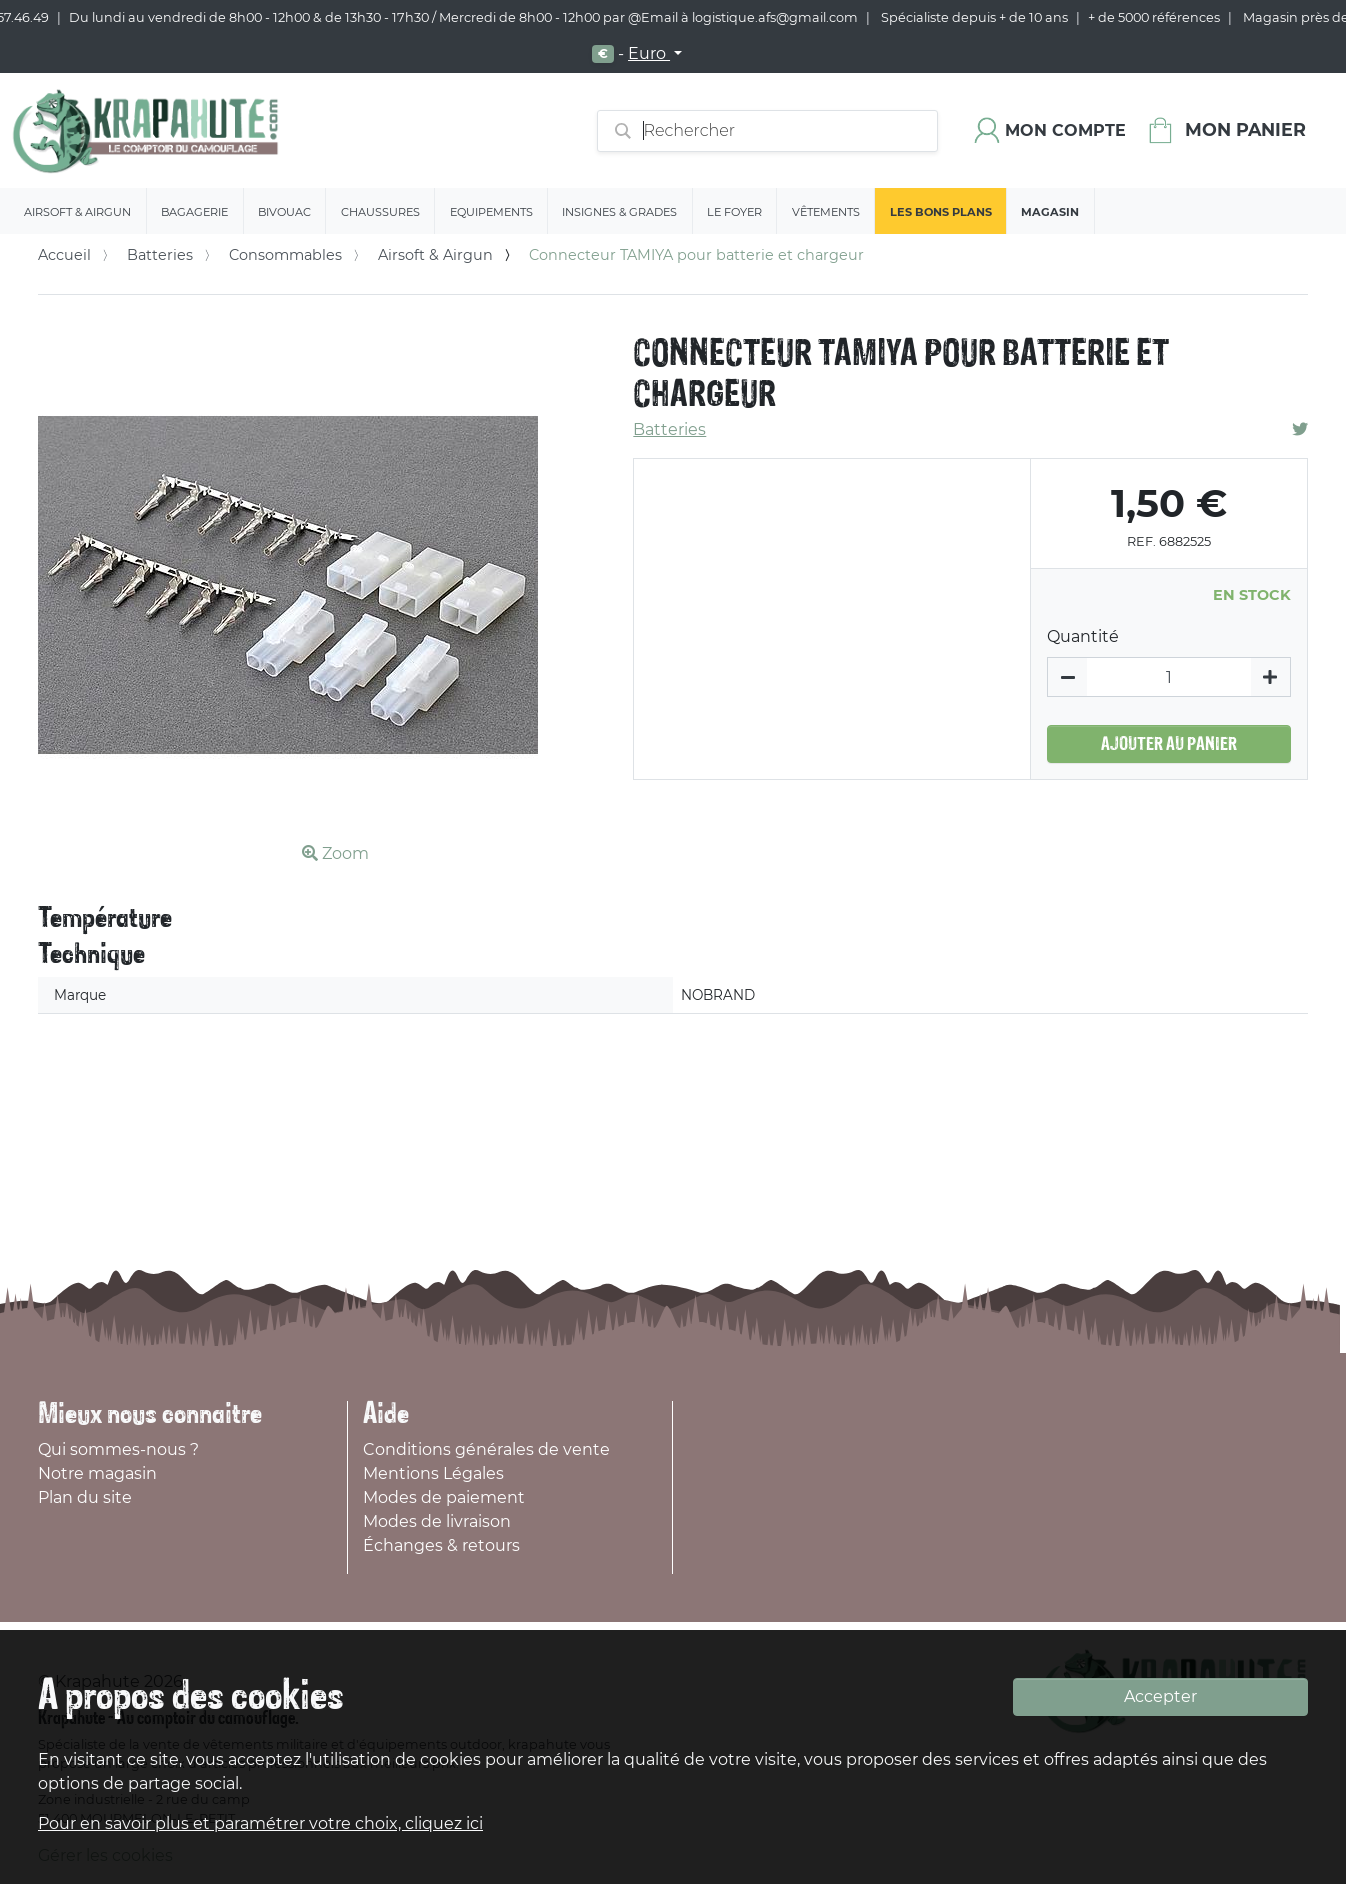 The image size is (1346, 1884). I want to click on Bivouac, so click(284, 212).